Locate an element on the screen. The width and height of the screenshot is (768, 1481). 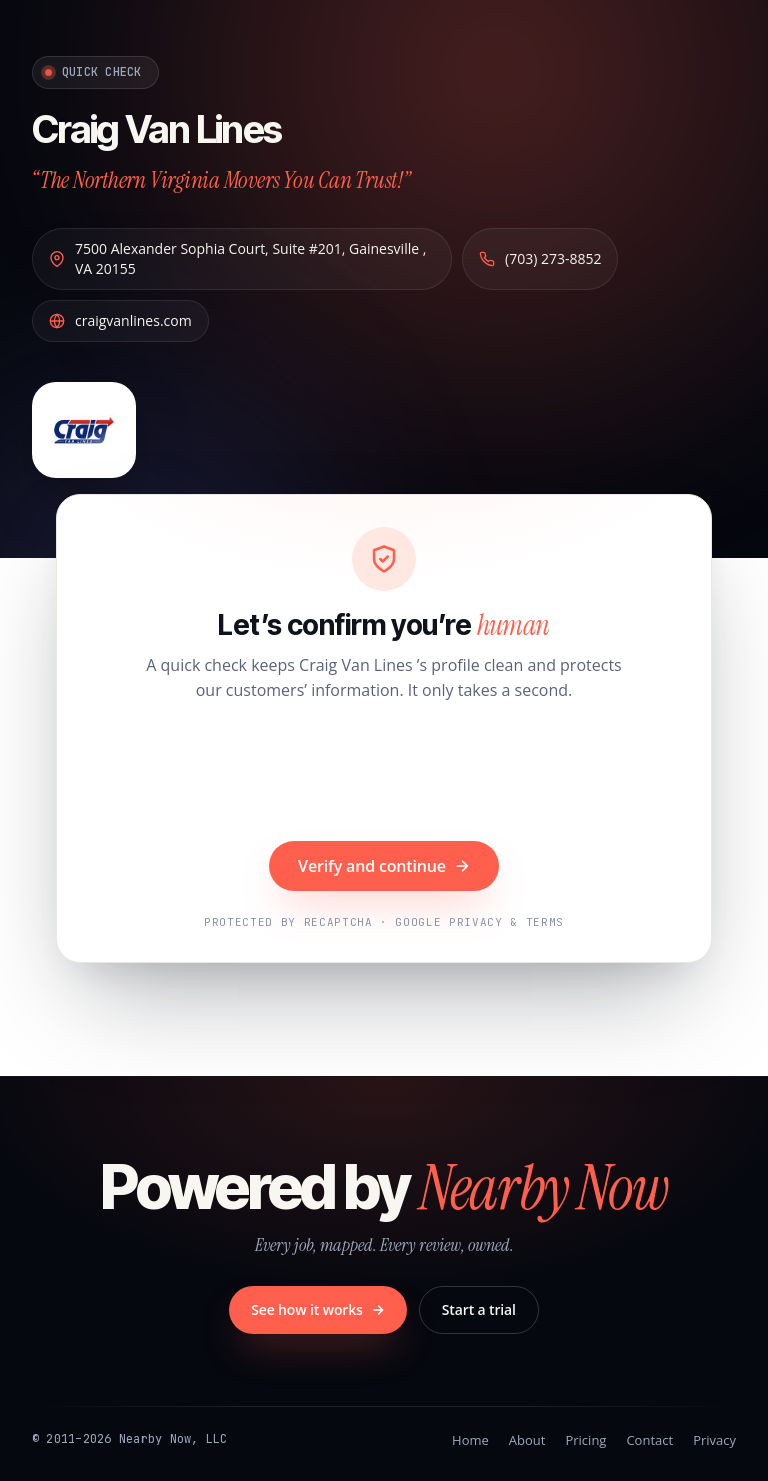
Home is located at coordinates (470, 1440).